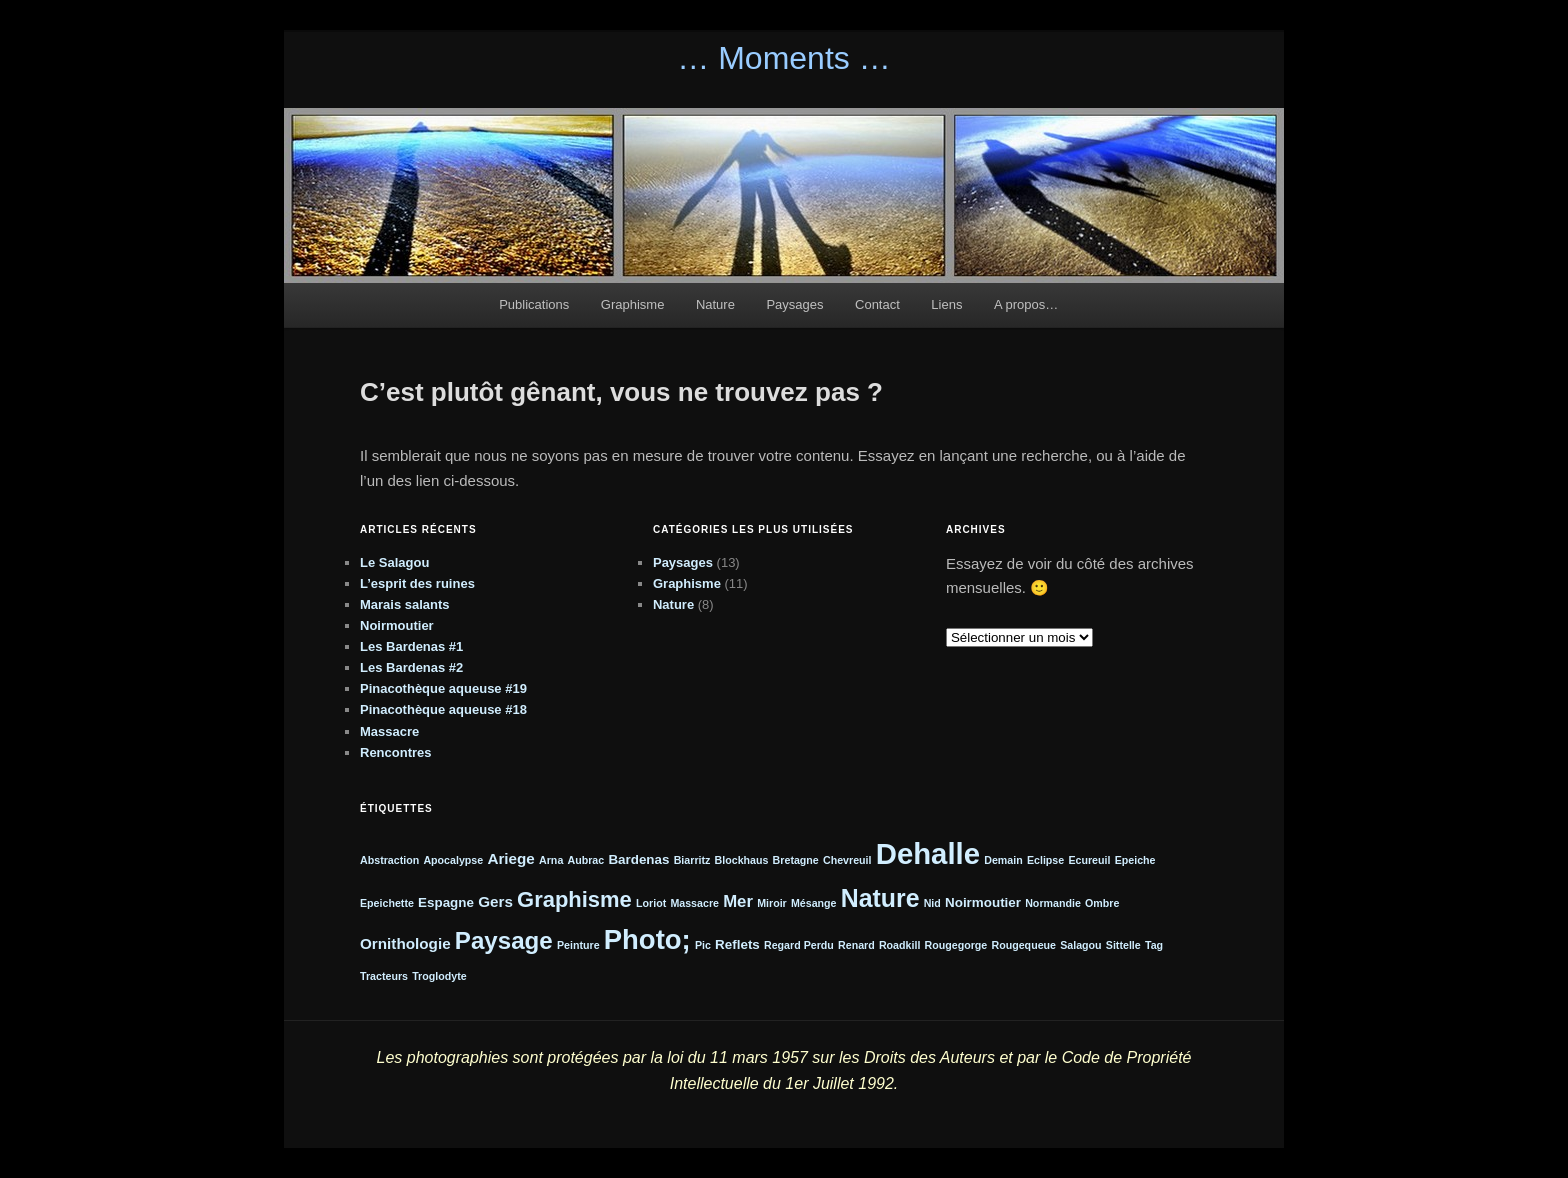 This screenshot has width=1568, height=1178. Describe the element at coordinates (633, 304) in the screenshot. I see `Graphisme` at that location.